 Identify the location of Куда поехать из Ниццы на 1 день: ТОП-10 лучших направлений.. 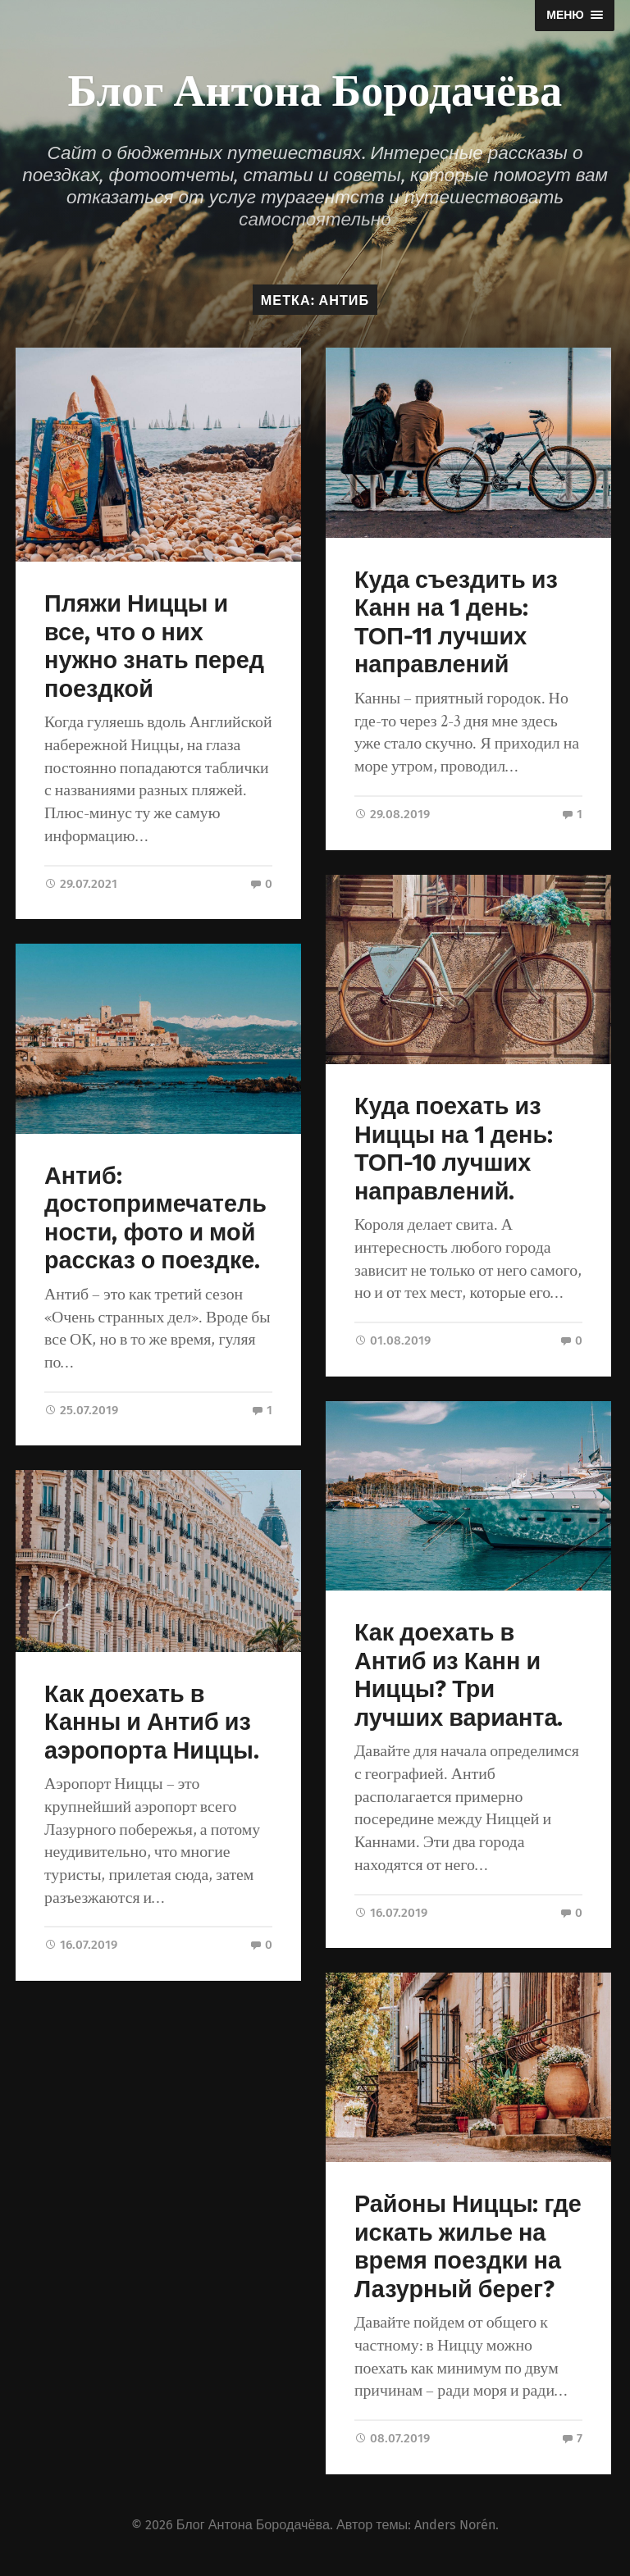
(453, 1149).